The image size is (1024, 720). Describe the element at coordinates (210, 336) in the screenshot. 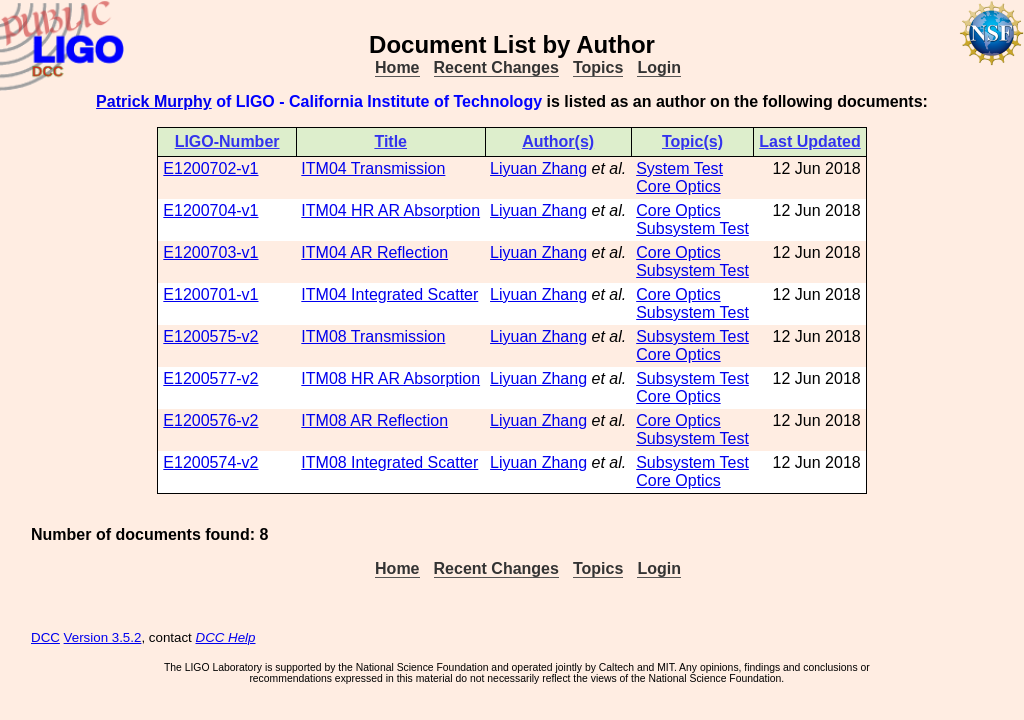

I see `E1200575-v2` at that location.